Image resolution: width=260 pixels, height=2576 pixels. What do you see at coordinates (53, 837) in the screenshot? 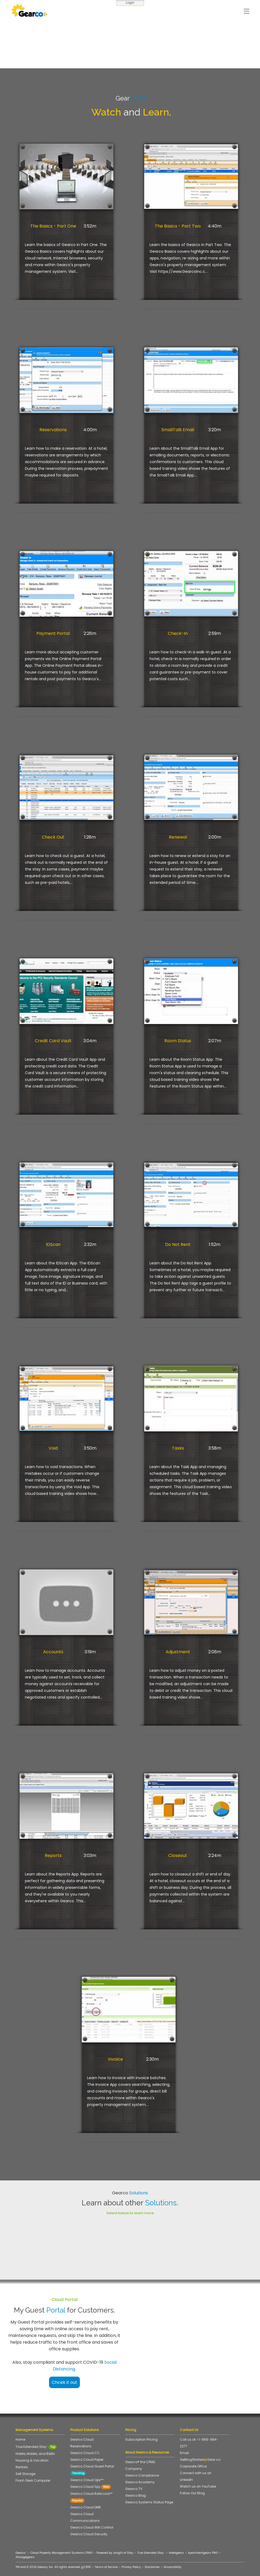
I see `Check Out` at bounding box center [53, 837].